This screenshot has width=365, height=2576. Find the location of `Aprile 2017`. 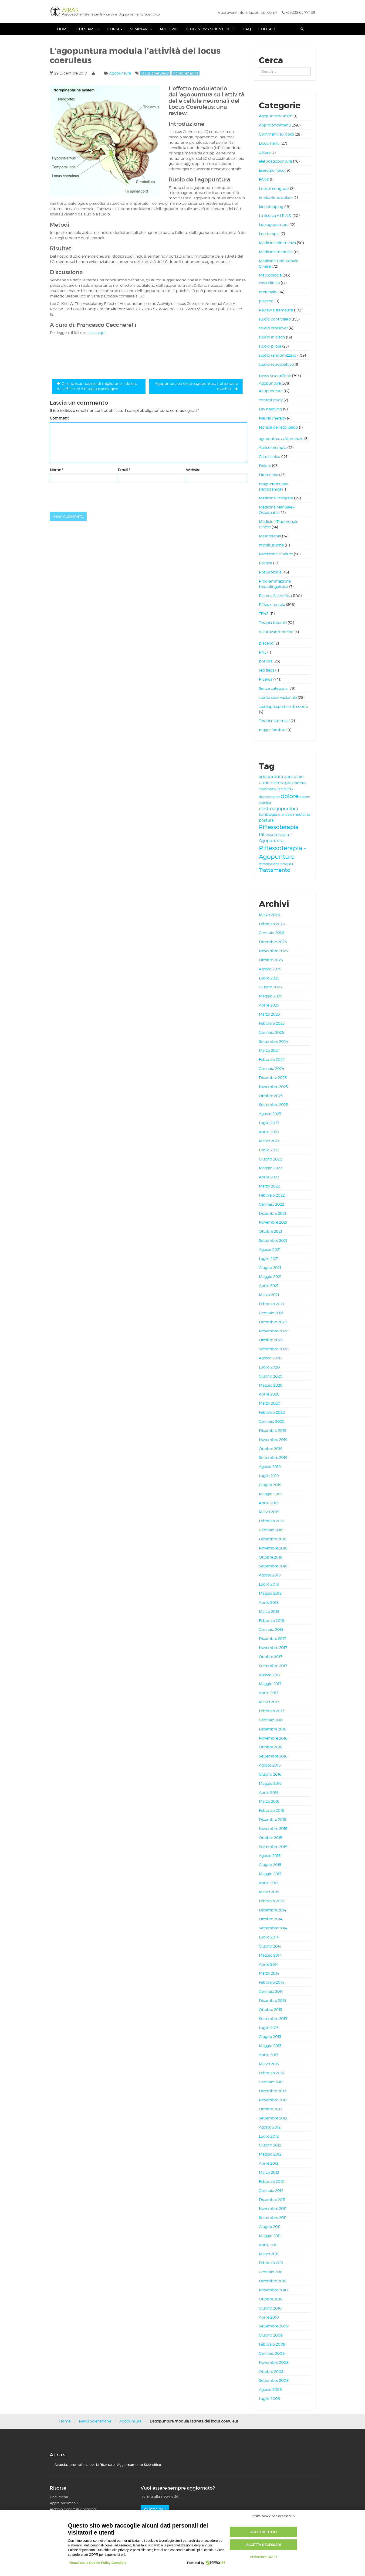

Aprile 2017 is located at coordinates (268, 1693).